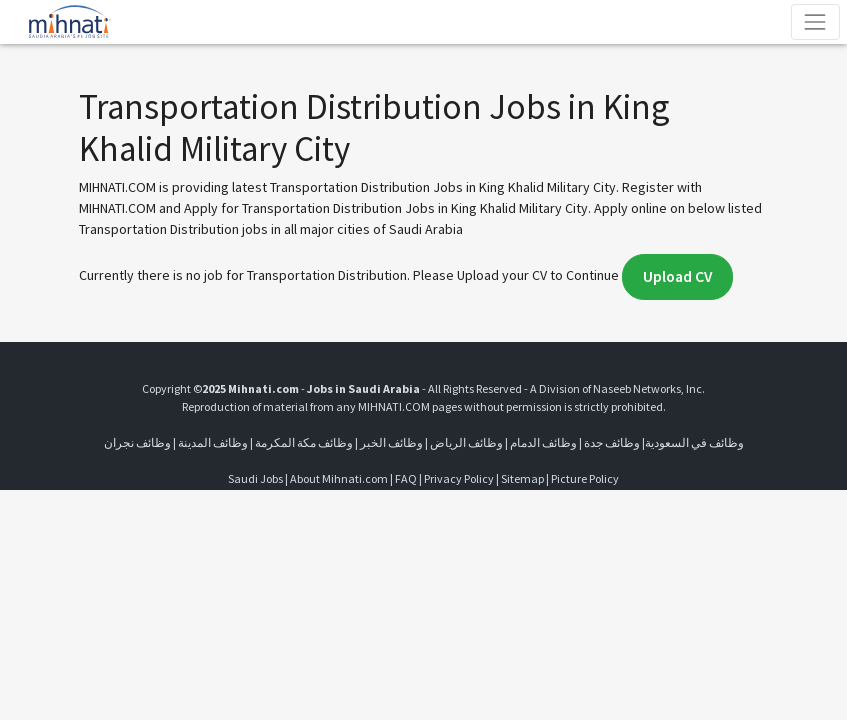 The width and height of the screenshot is (847, 720). Describe the element at coordinates (255, 478) in the screenshot. I see `Saudi Jobs` at that location.